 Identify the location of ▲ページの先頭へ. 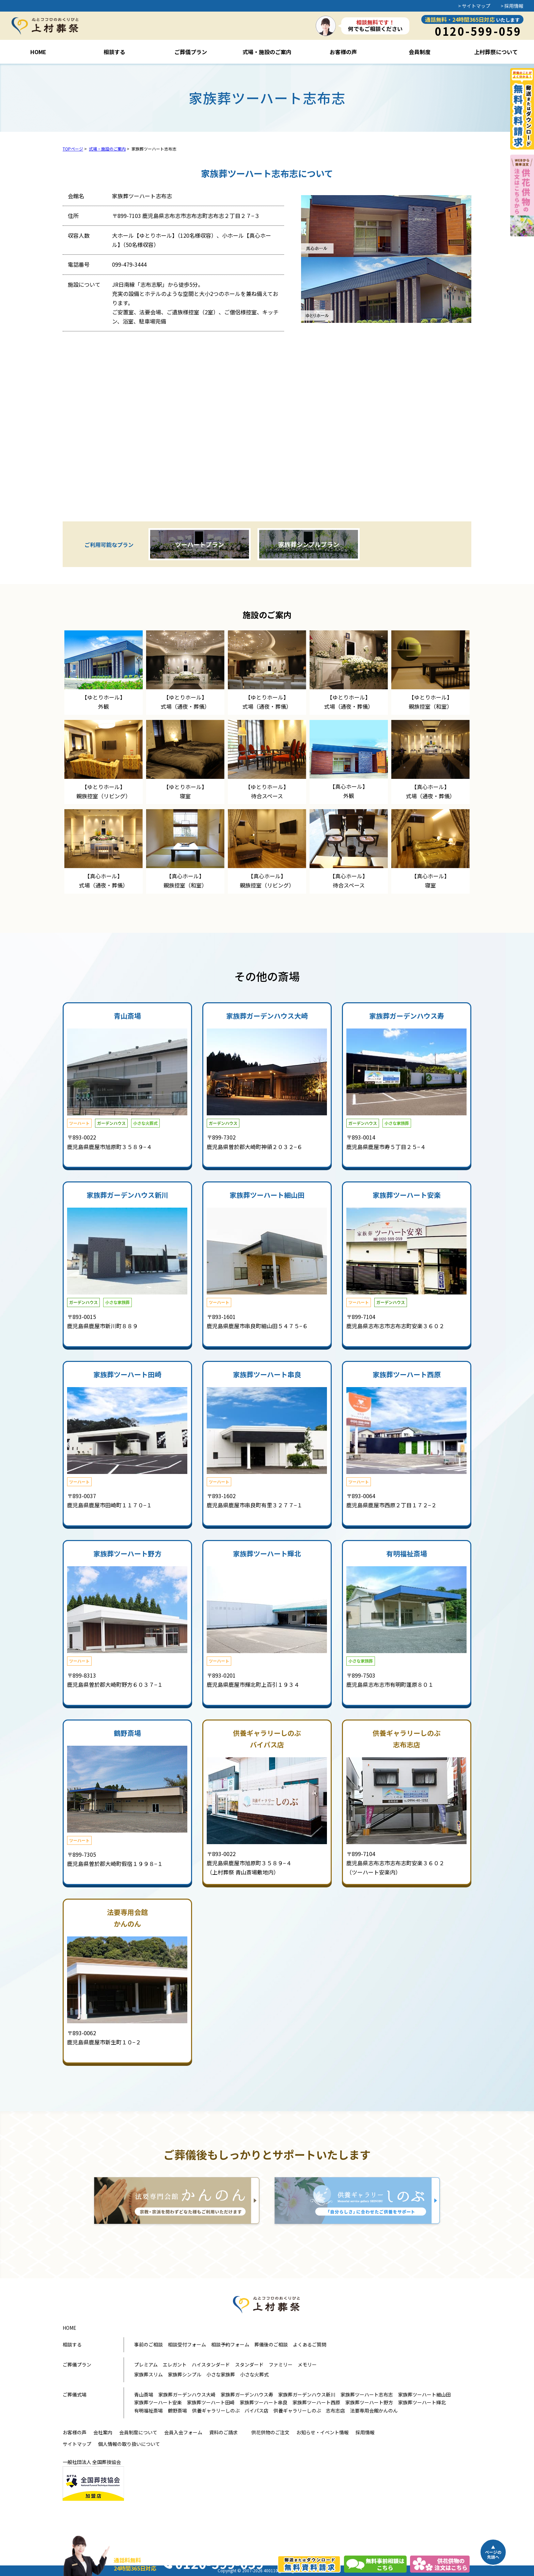
(493, 2552).